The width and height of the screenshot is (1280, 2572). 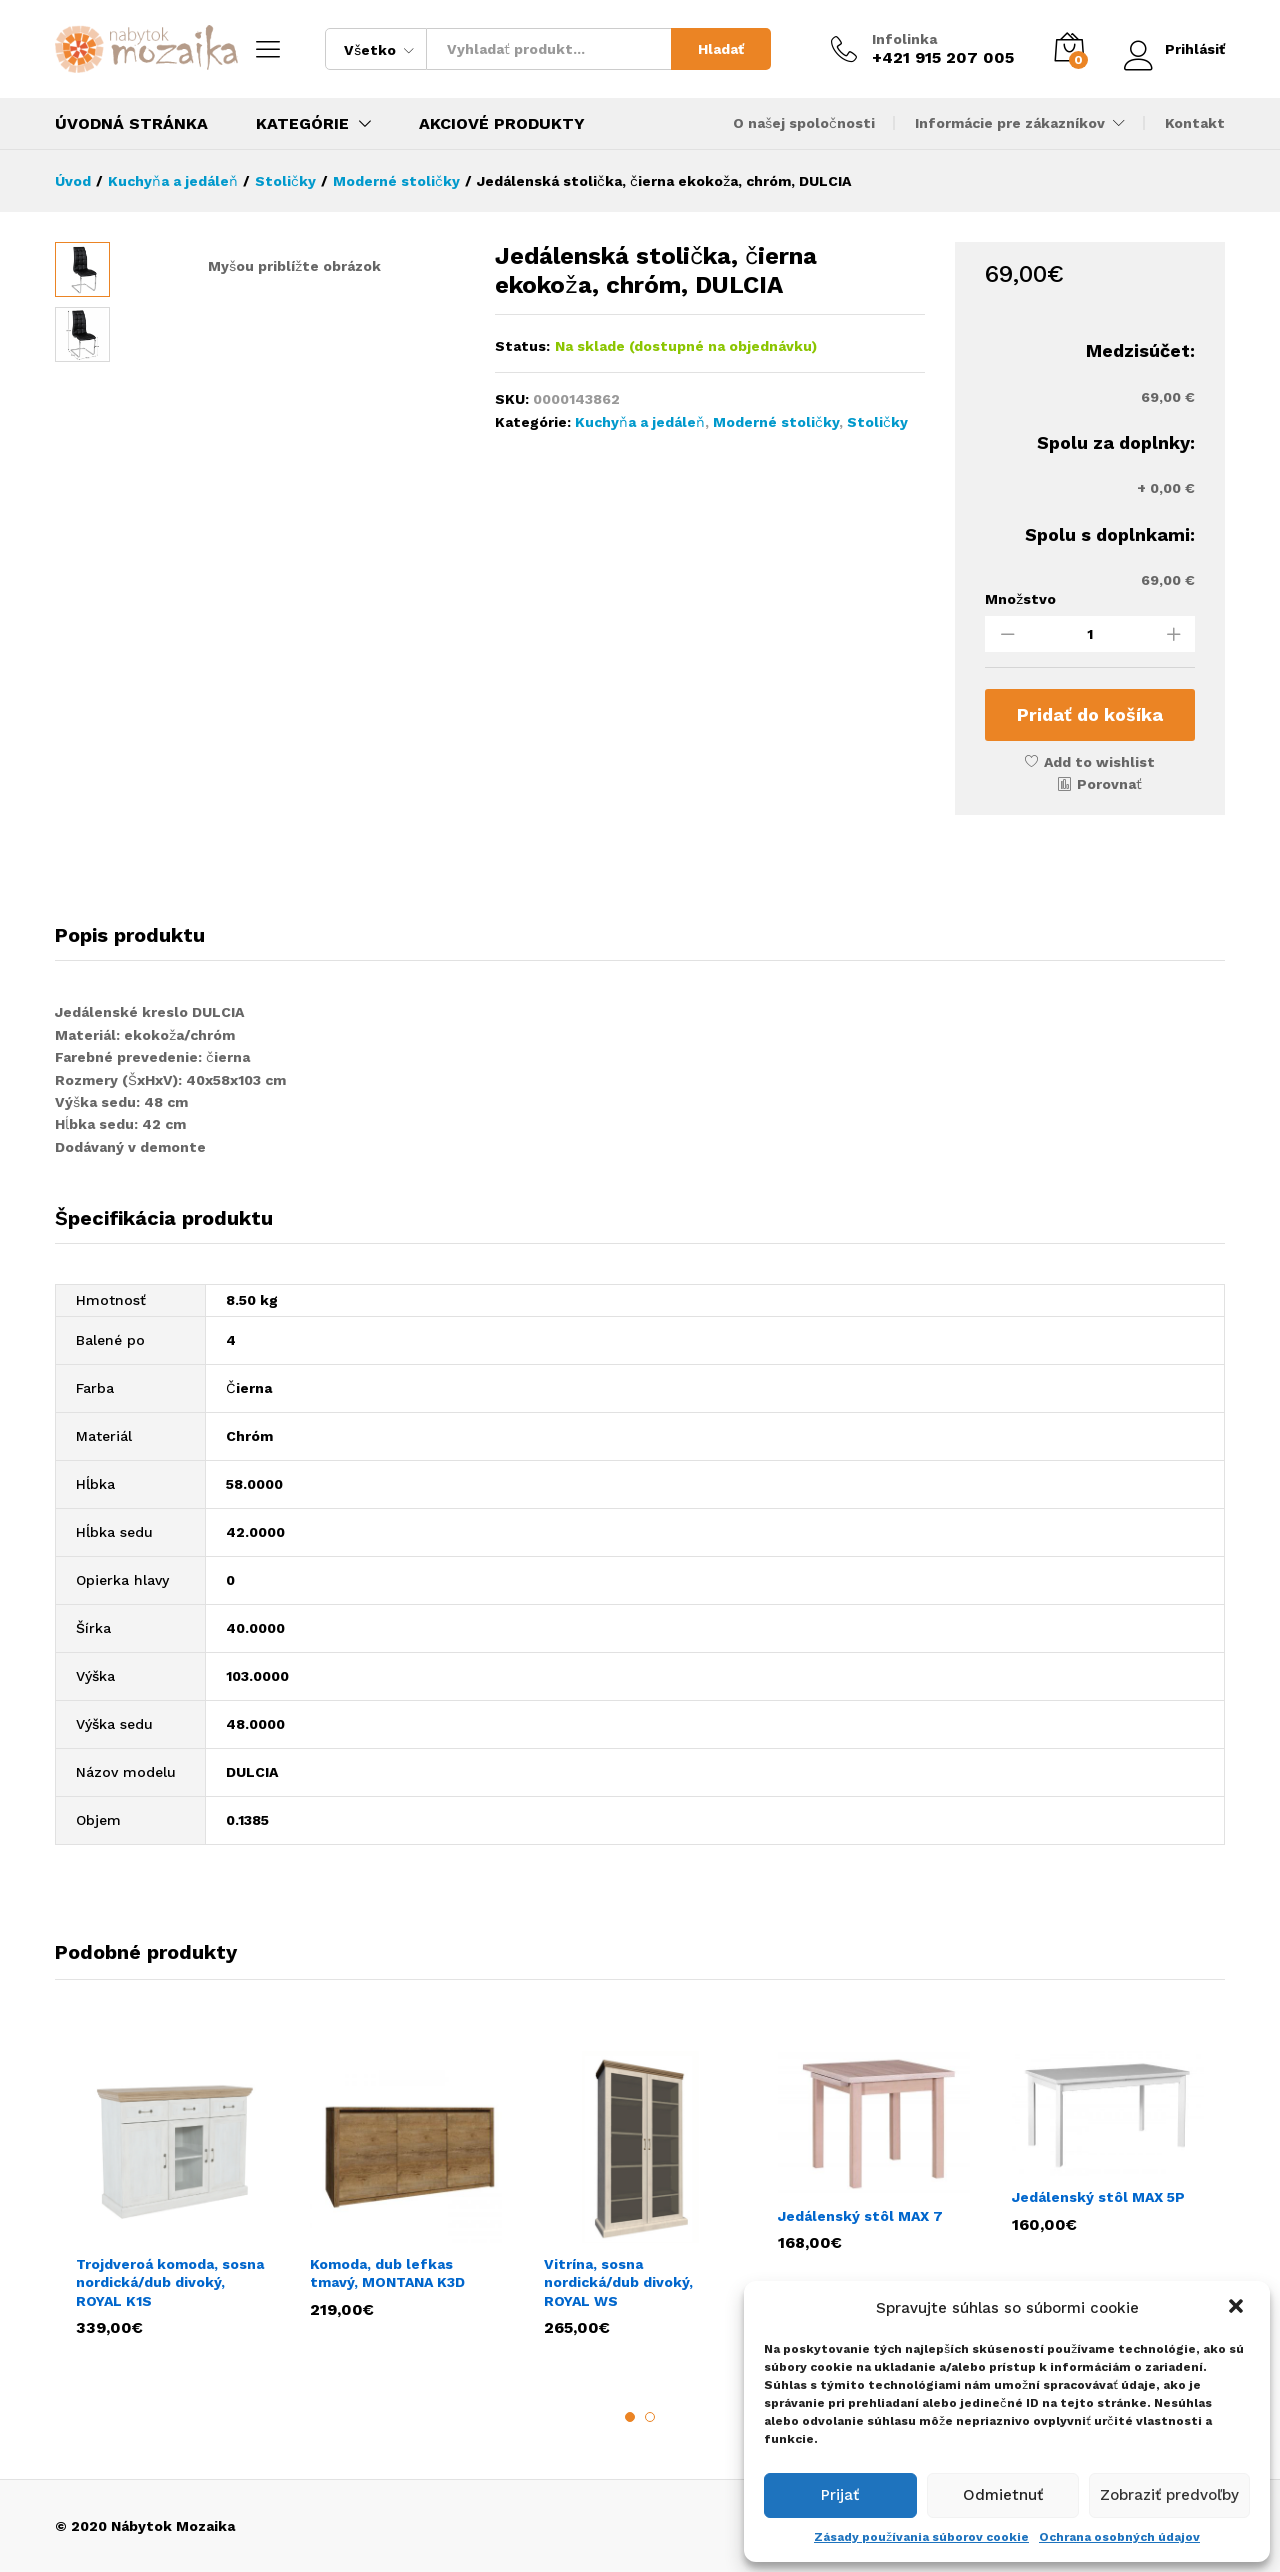 I want to click on Prijať, so click(x=840, y=2495).